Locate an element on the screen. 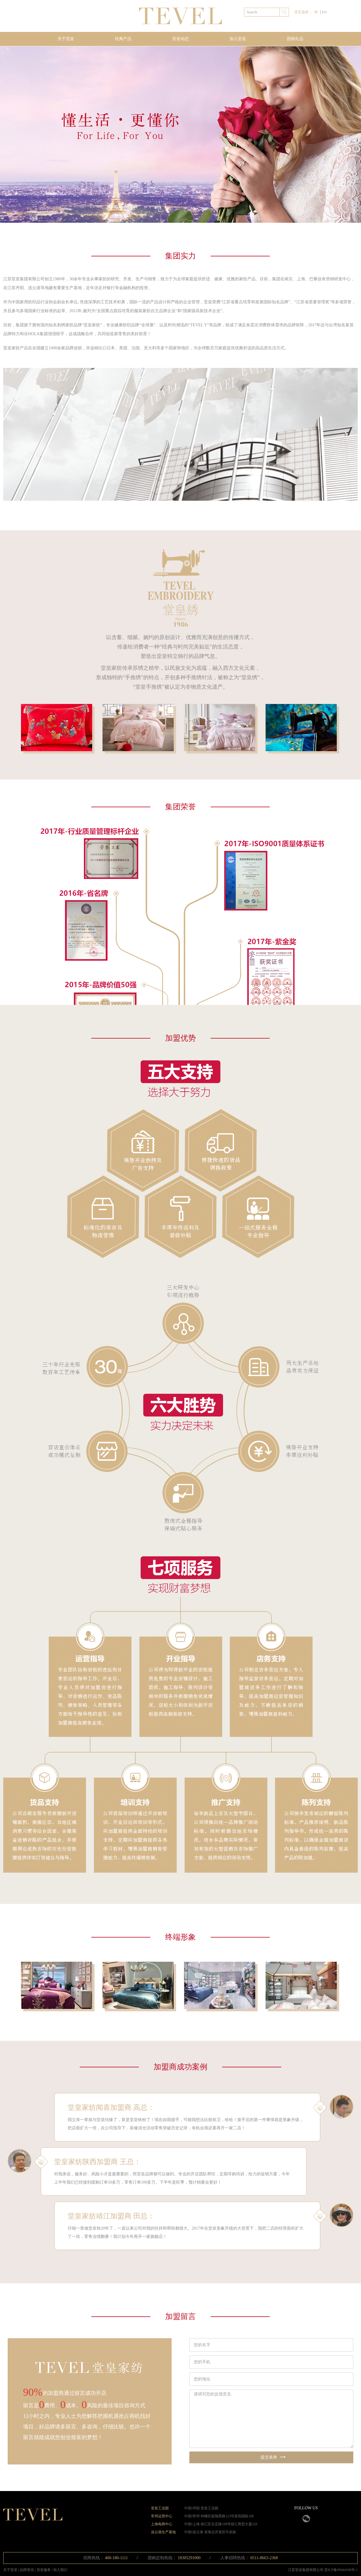  苏ICP备05044190号-1 is located at coordinates (341, 2570).